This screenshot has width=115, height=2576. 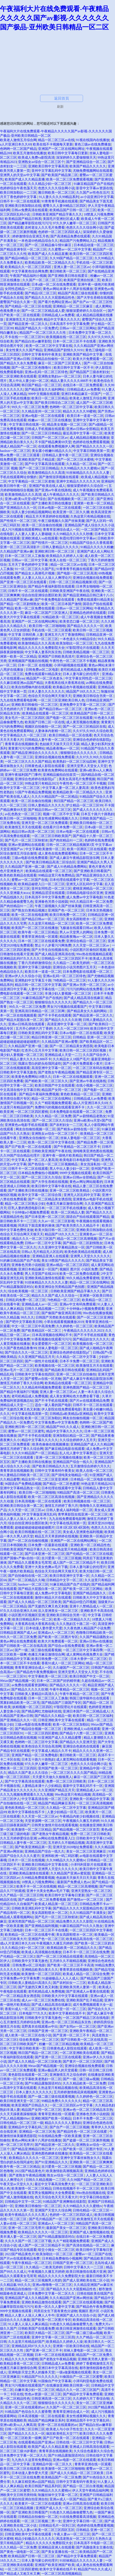 What do you see at coordinates (94, 184) in the screenshot?
I see `91麻豆精品国产自产在线的` at bounding box center [94, 184].